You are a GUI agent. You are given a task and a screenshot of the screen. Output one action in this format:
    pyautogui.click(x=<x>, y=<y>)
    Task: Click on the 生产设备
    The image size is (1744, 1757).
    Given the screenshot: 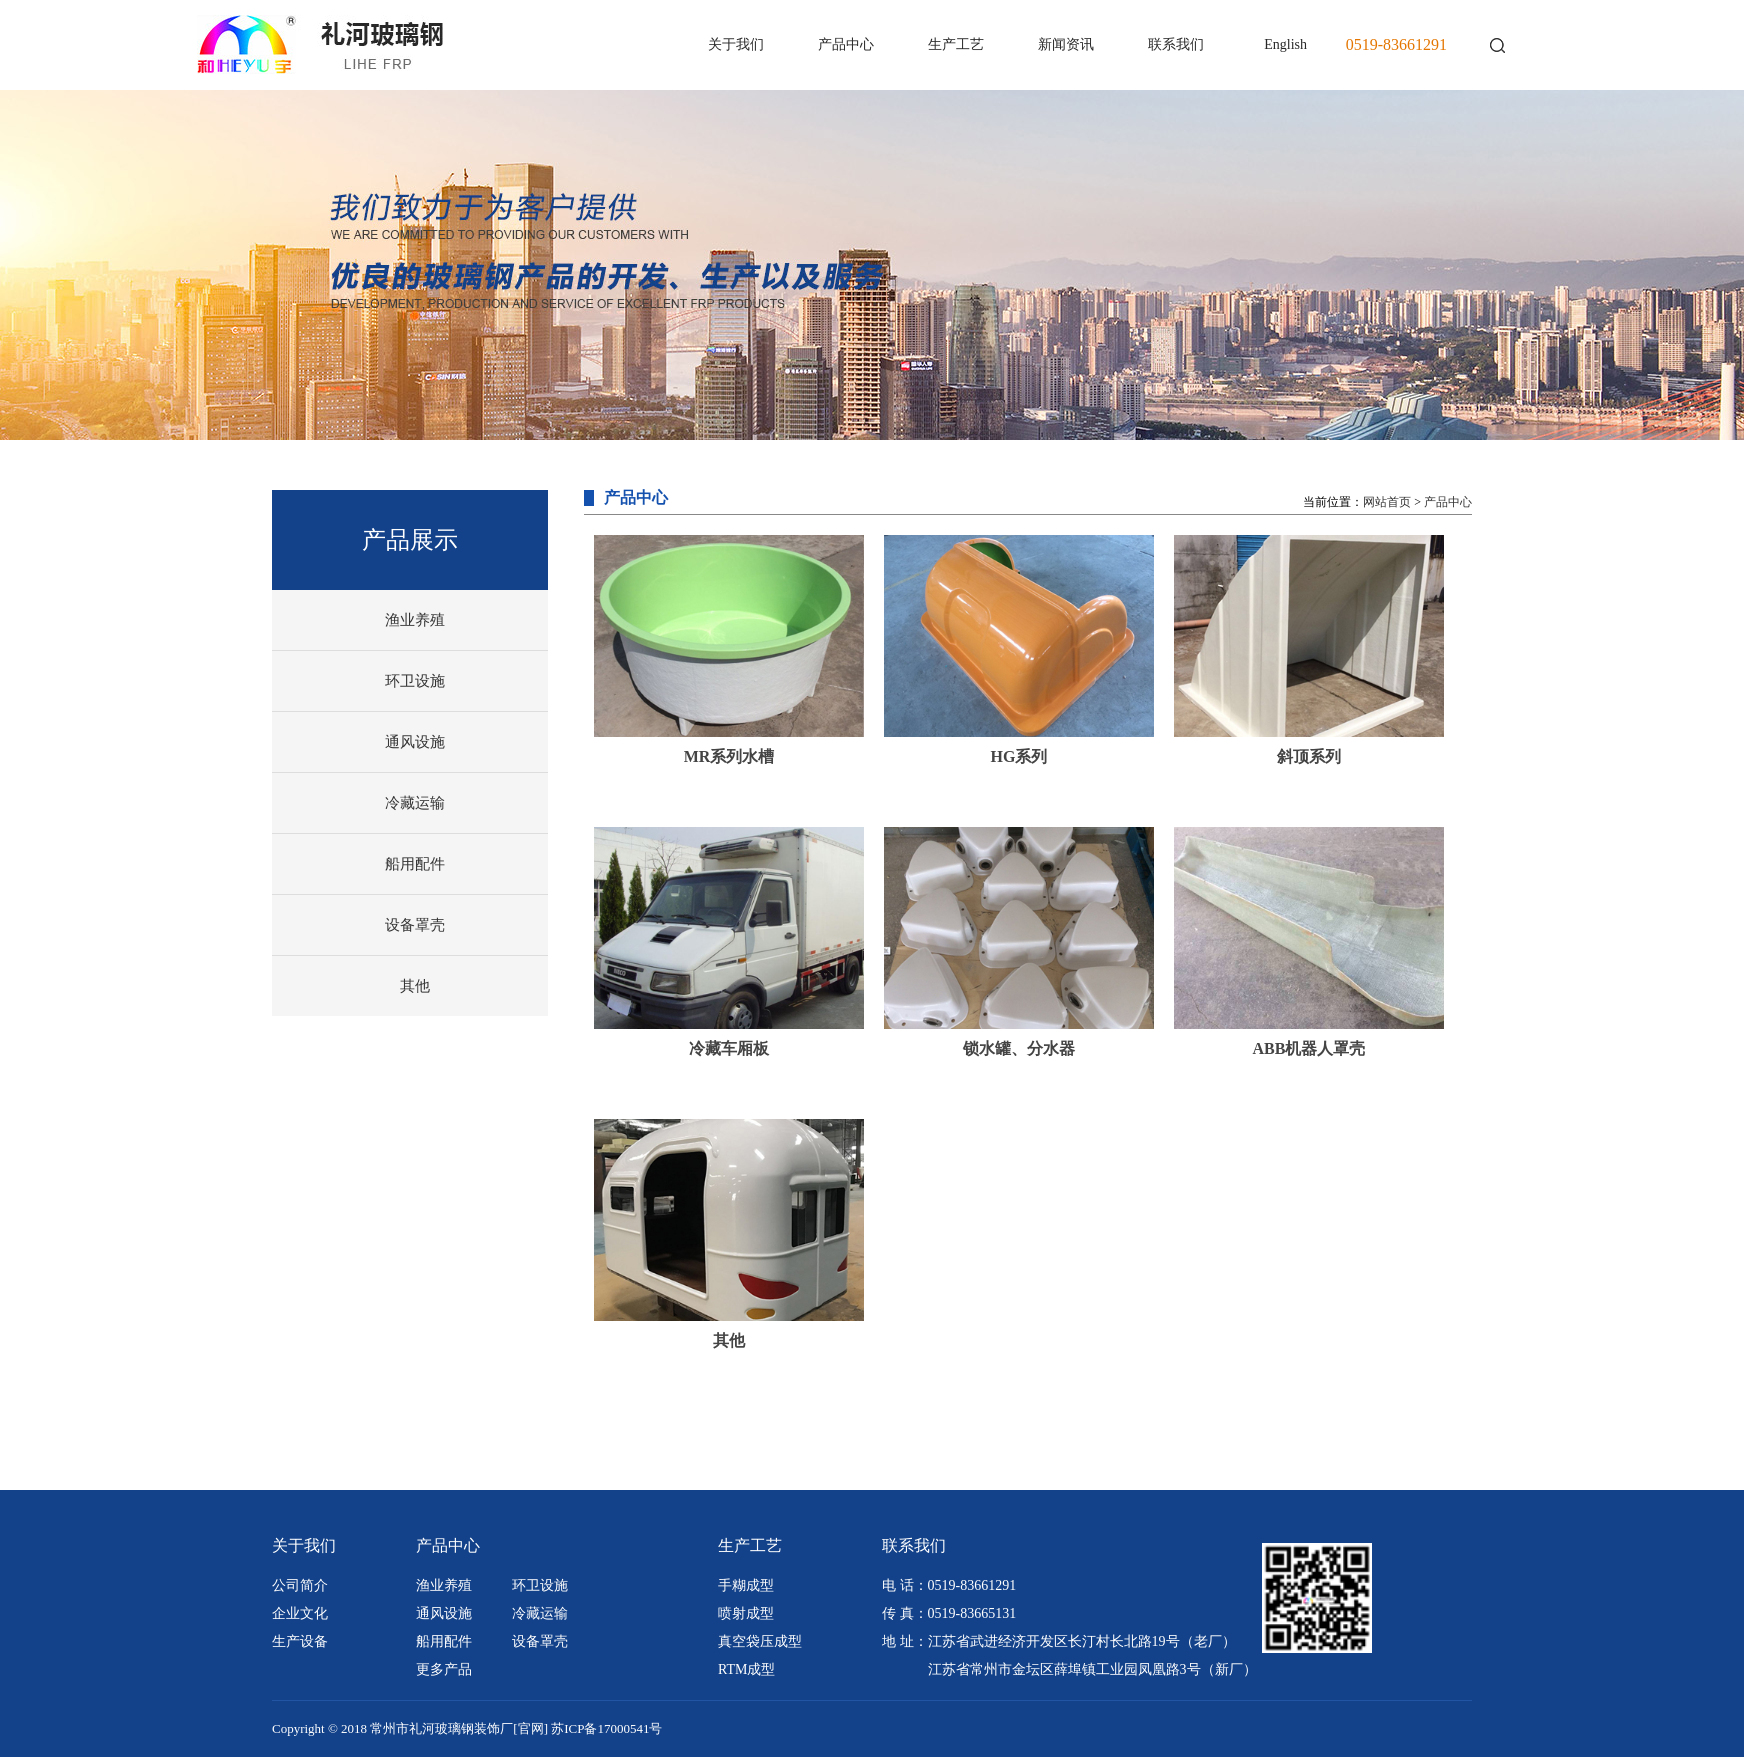 What is the action you would take?
    pyautogui.click(x=300, y=1641)
    